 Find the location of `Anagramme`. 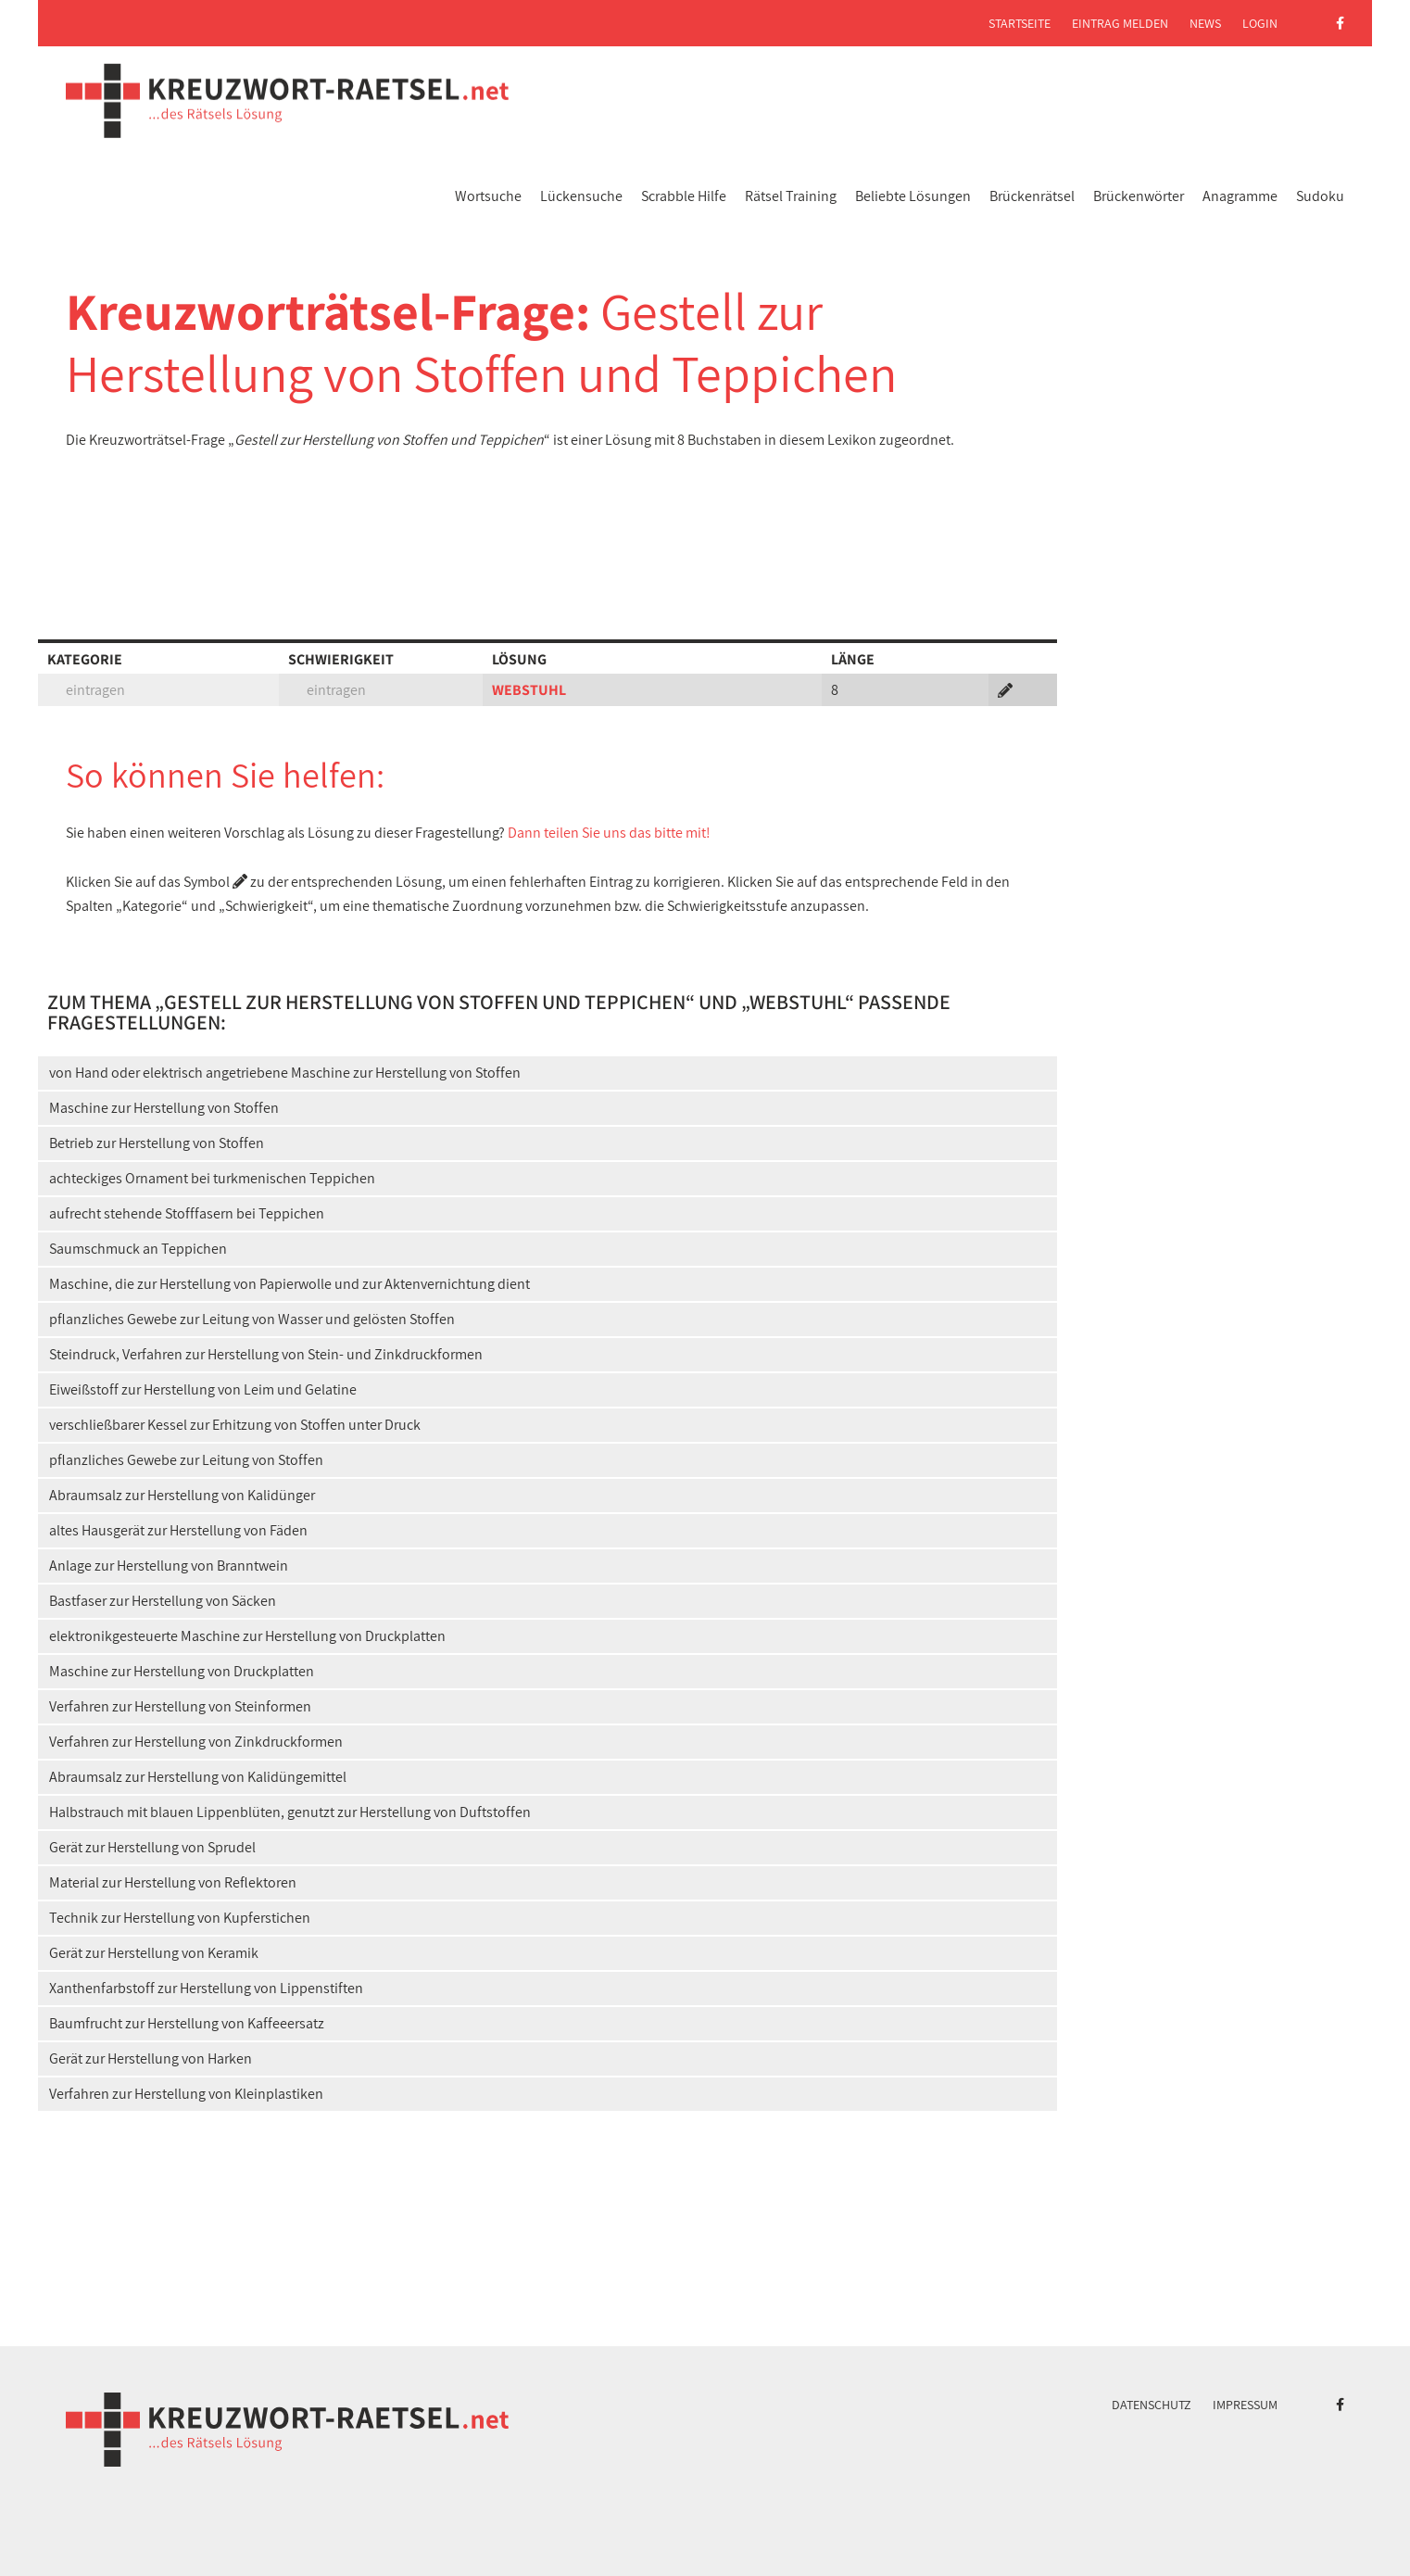

Anagramme is located at coordinates (1240, 196).